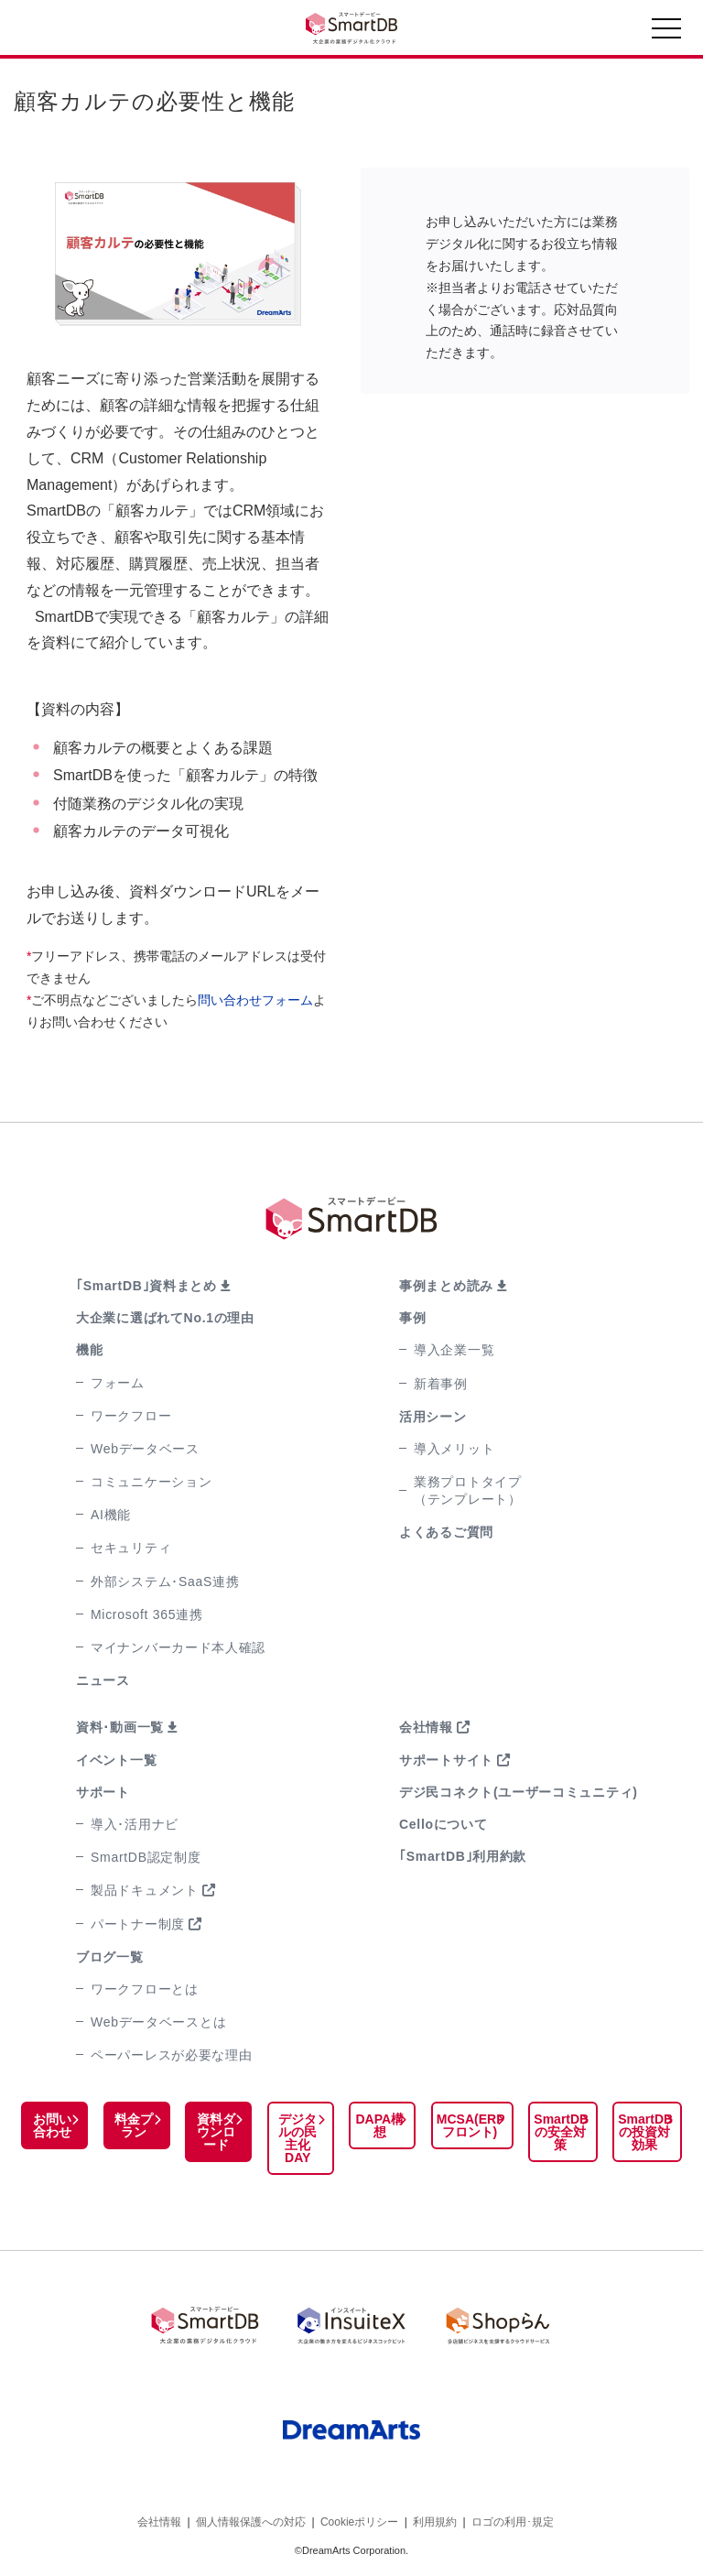 The image size is (703, 2576). I want to click on イベント一覧, so click(116, 1760).